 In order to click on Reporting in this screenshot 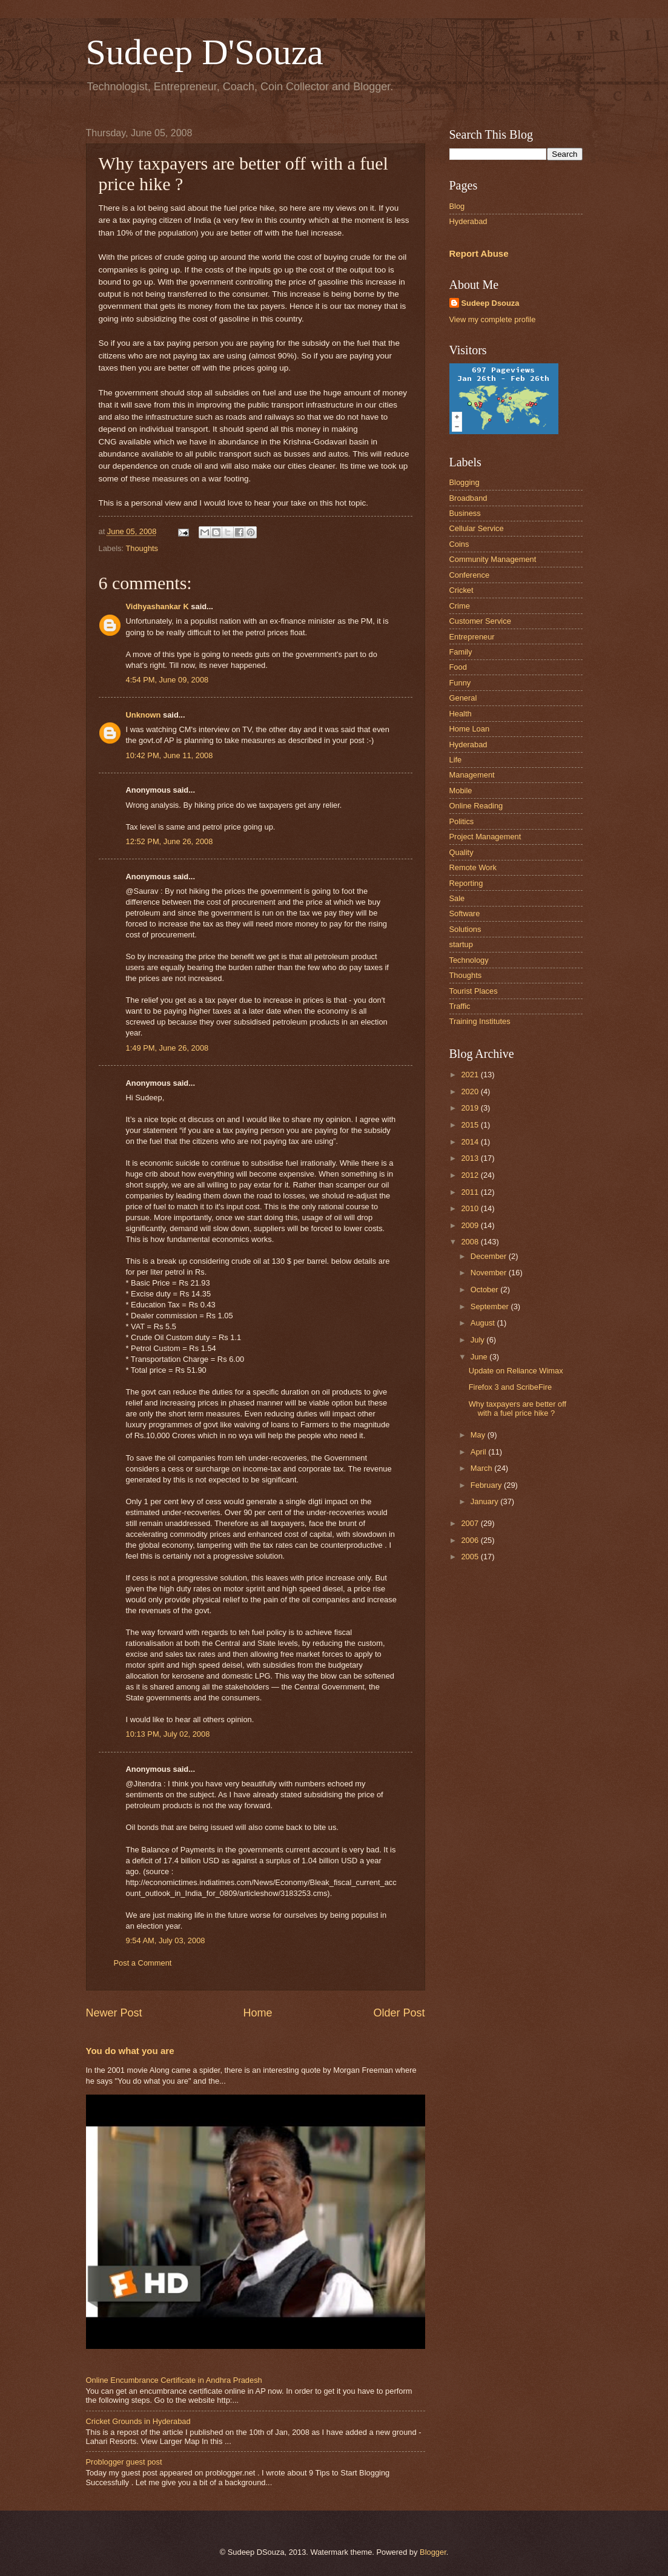, I will do `click(466, 883)`.